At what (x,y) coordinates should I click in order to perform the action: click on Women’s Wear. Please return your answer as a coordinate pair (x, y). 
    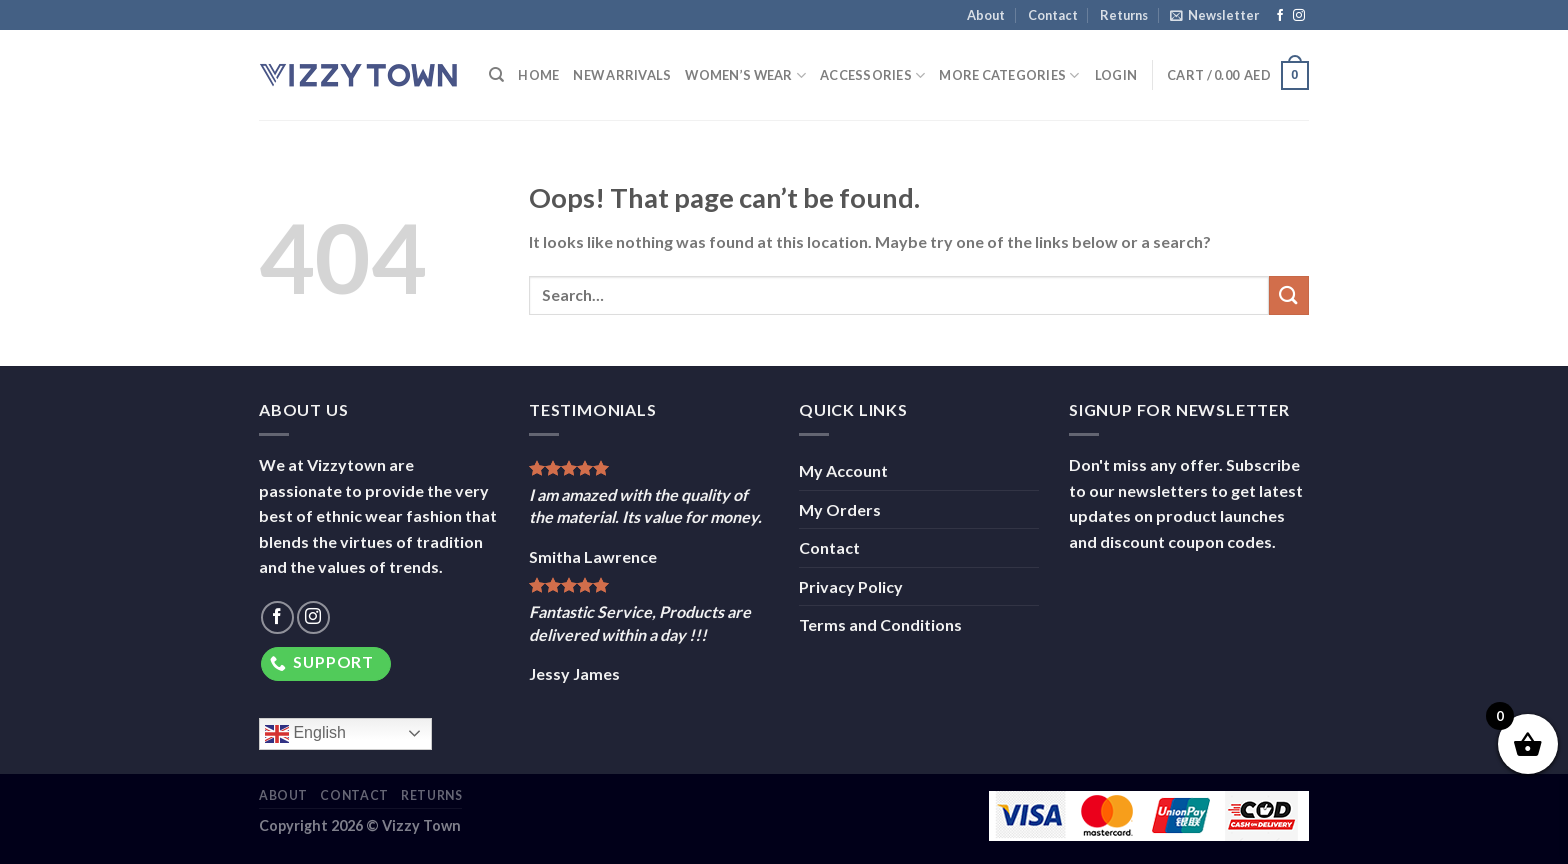
    Looking at the image, I should click on (745, 75).